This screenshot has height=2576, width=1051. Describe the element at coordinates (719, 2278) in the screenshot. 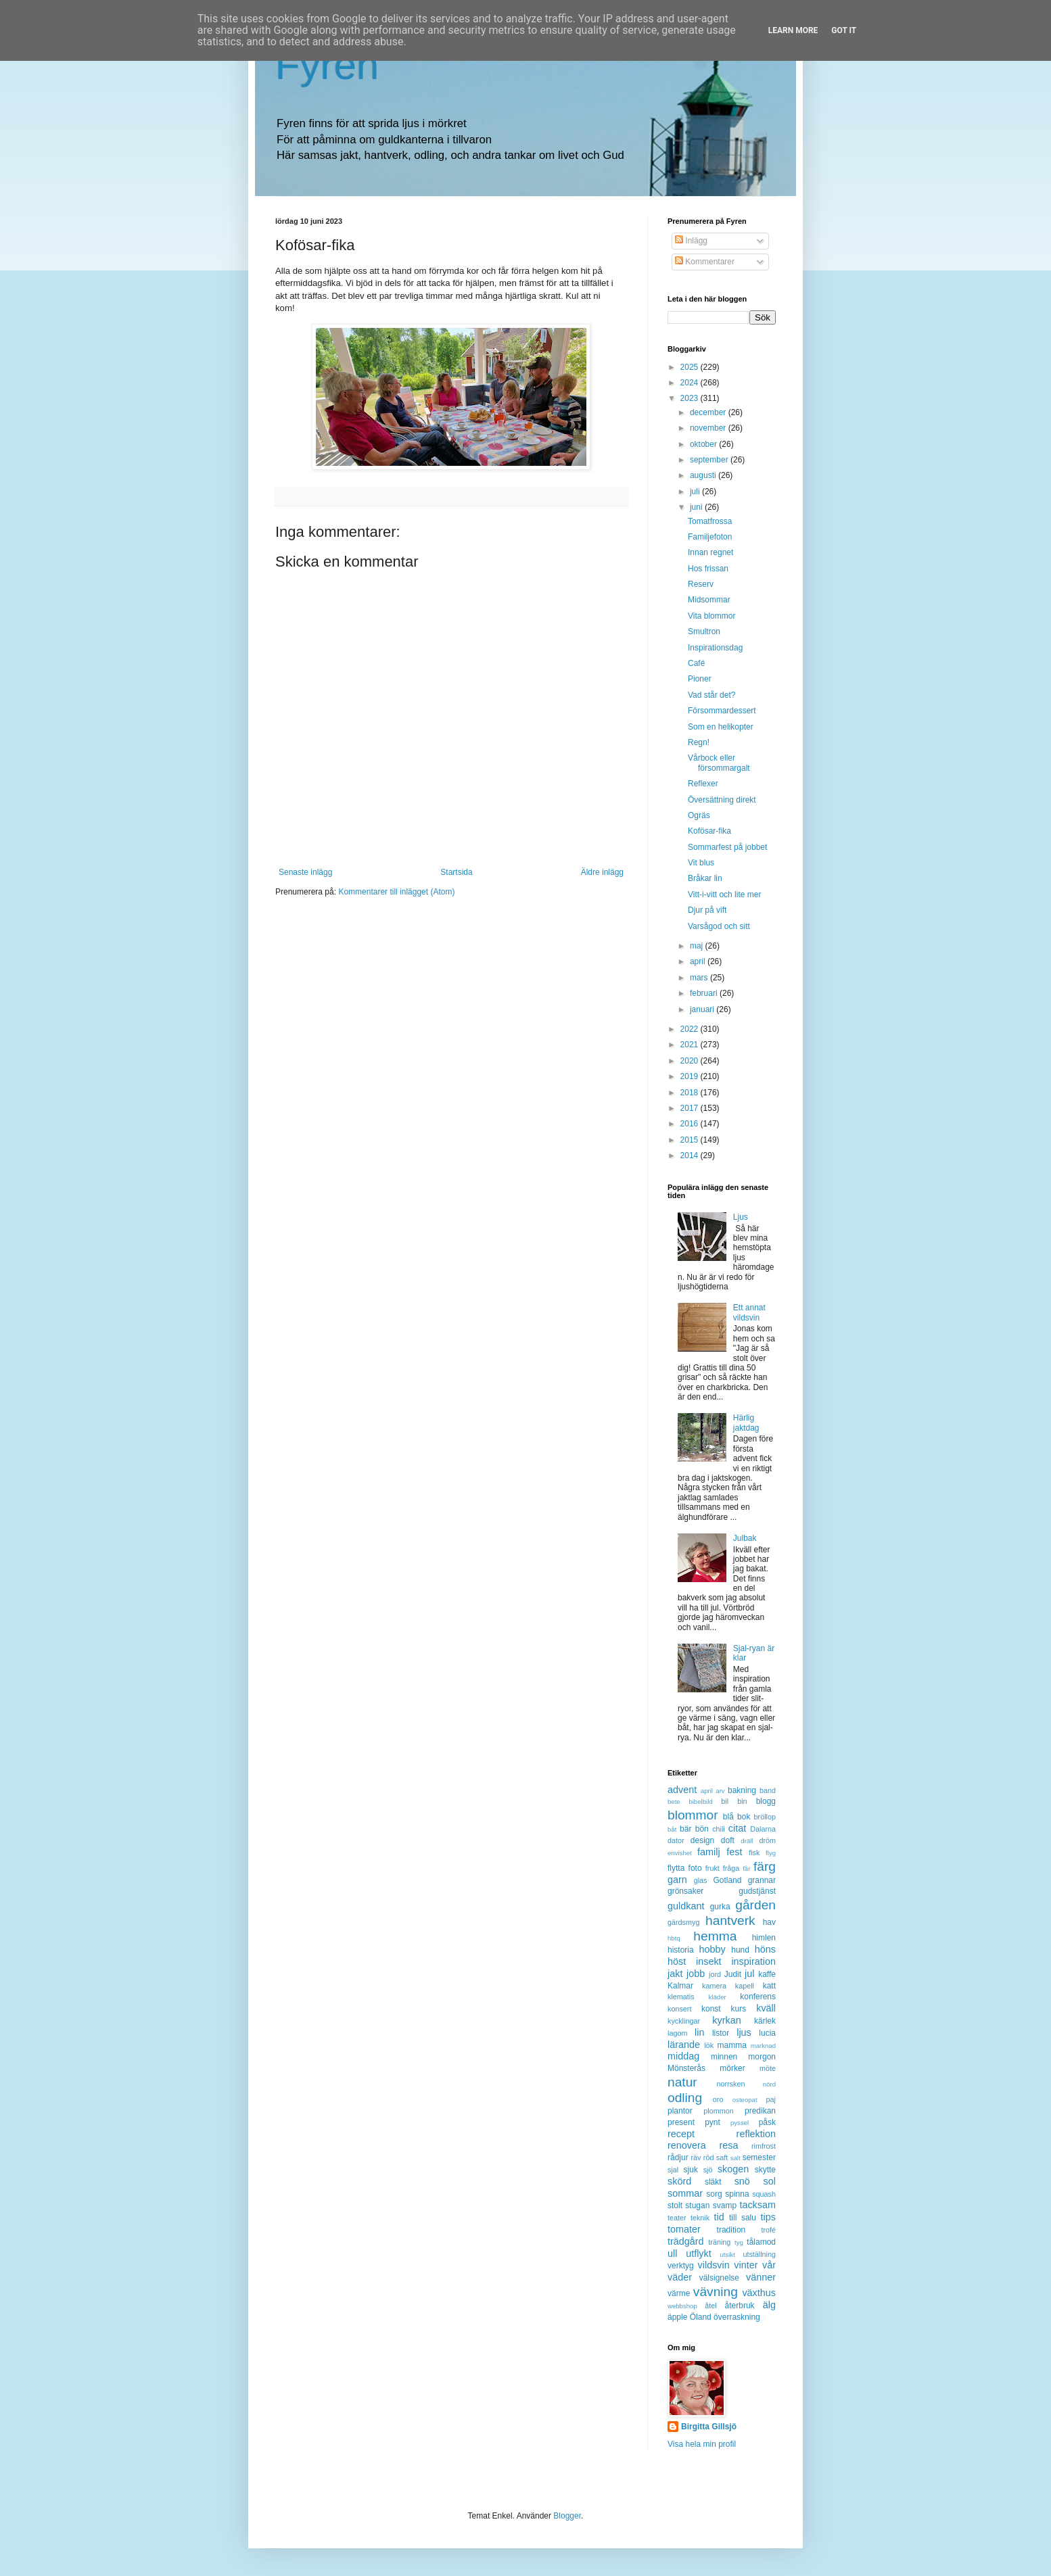

I see `välsignelse` at that location.